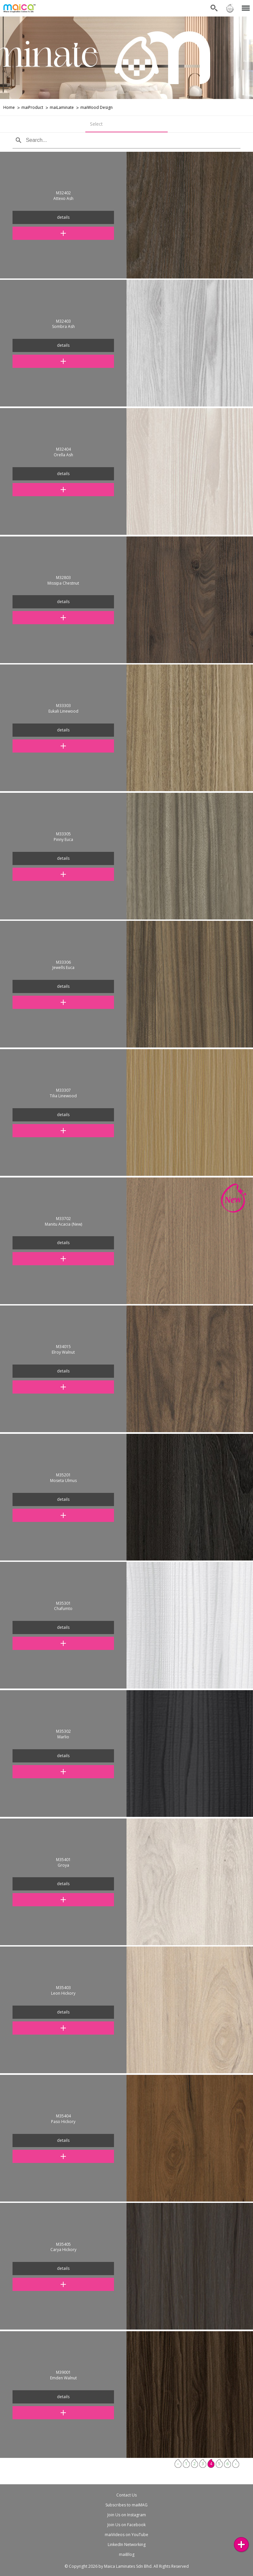 The image size is (253, 2576). What do you see at coordinates (236, 2463) in the screenshot?
I see `› [Next »]` at bounding box center [236, 2463].